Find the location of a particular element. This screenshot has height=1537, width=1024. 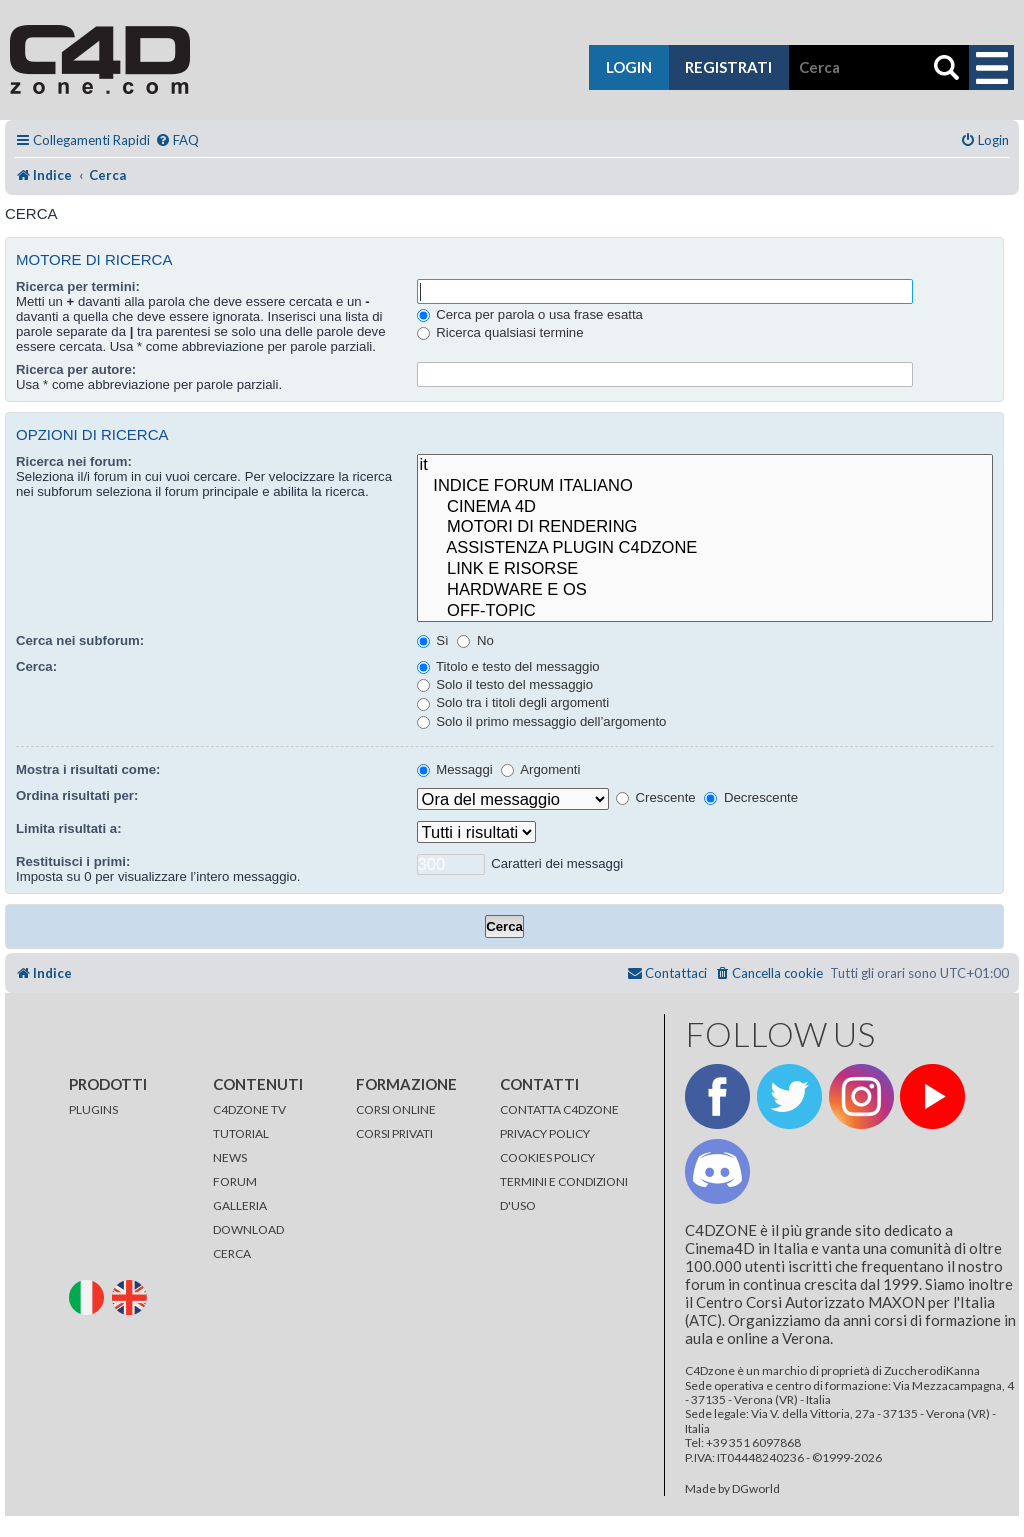

[menuitem] is located at coordinates (177, 140).